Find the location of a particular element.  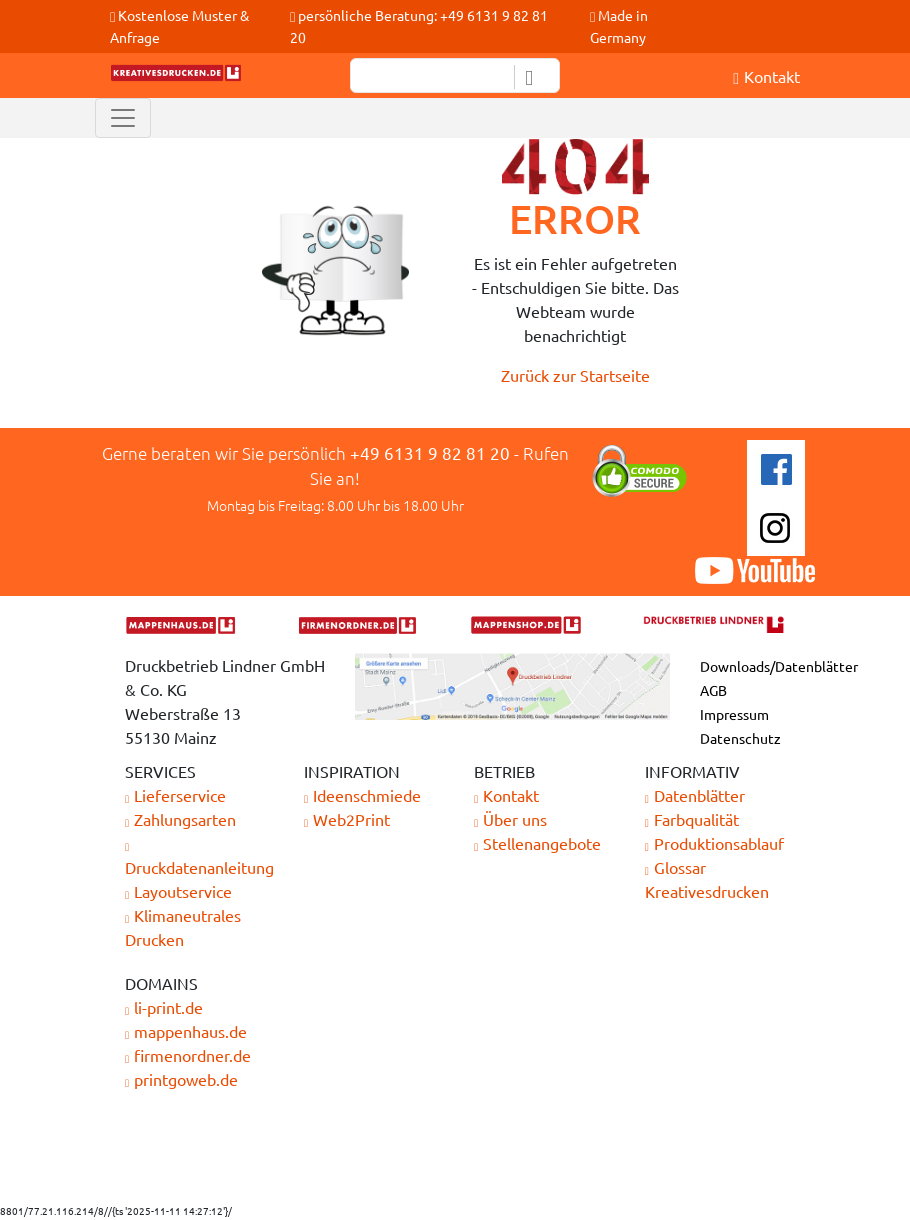

li-print.de is located at coordinates (164, 1007).